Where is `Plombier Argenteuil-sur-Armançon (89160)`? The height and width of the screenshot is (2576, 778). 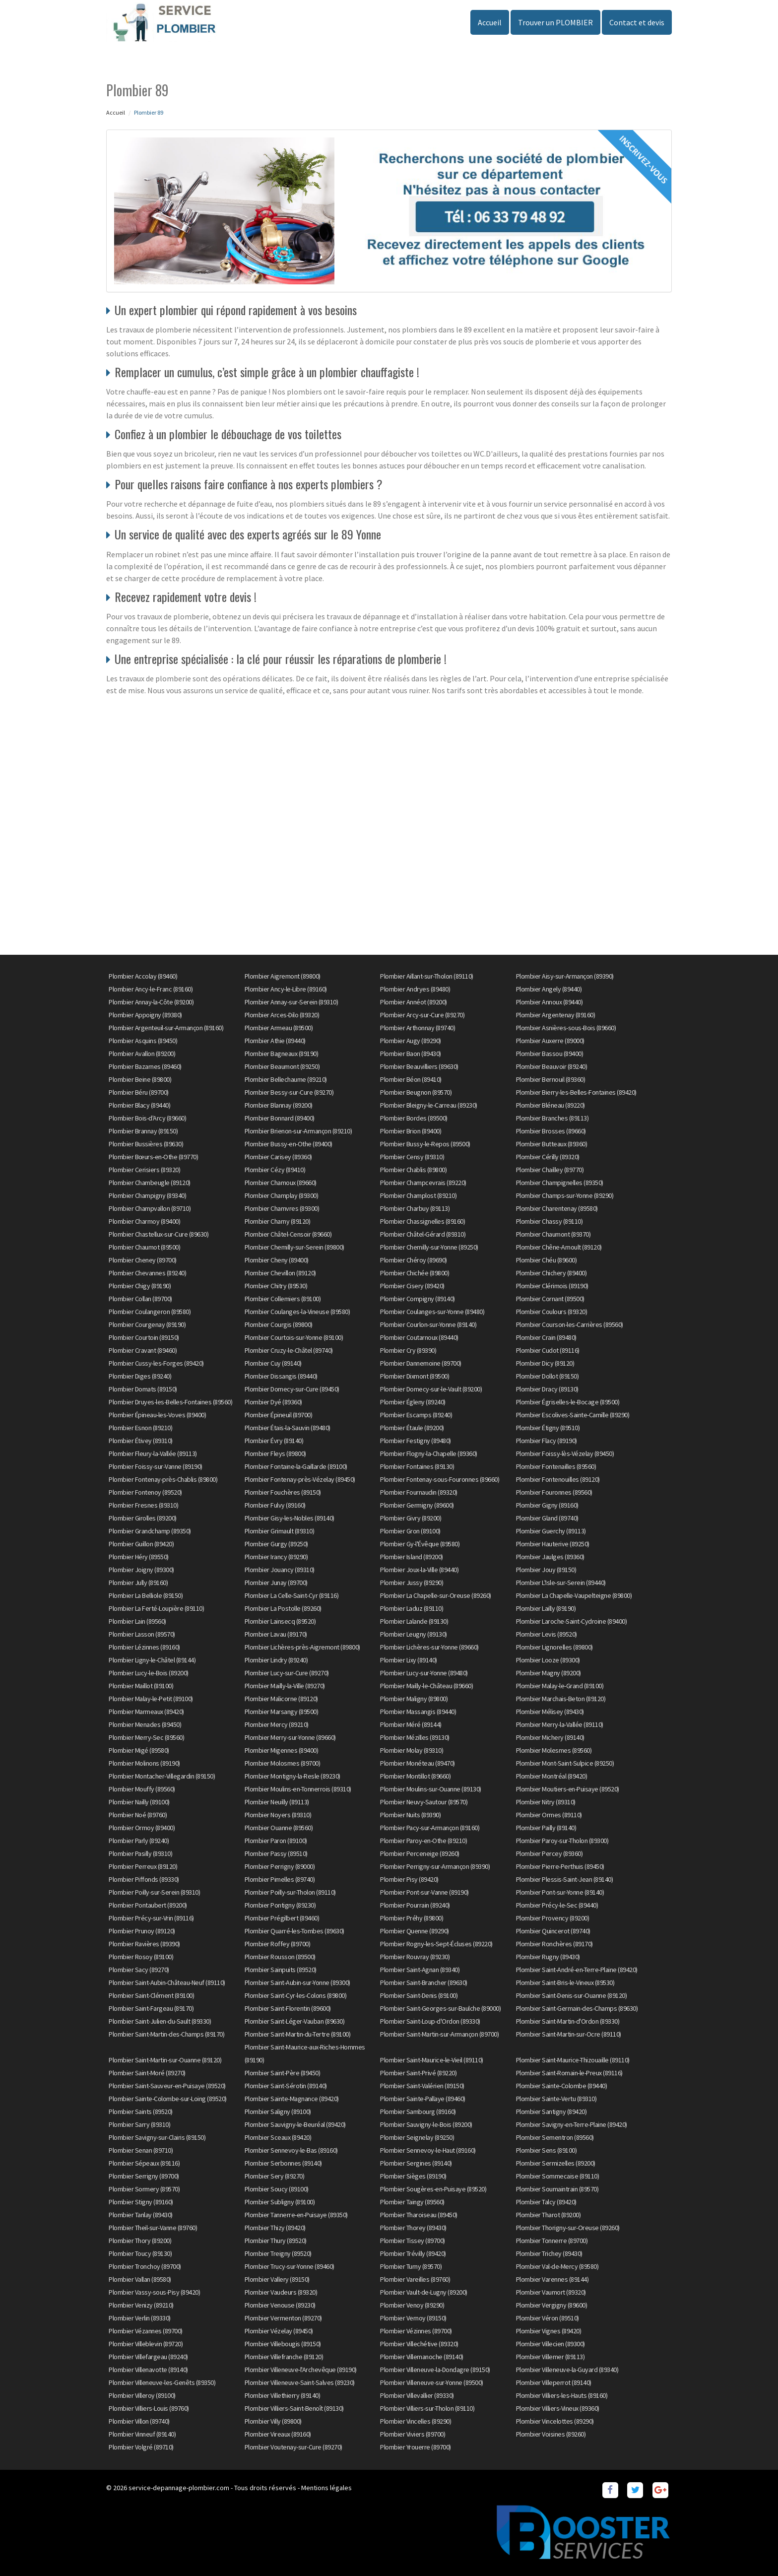 Plombier Argenteuil-sur-Armançon (89160) is located at coordinates (166, 1027).